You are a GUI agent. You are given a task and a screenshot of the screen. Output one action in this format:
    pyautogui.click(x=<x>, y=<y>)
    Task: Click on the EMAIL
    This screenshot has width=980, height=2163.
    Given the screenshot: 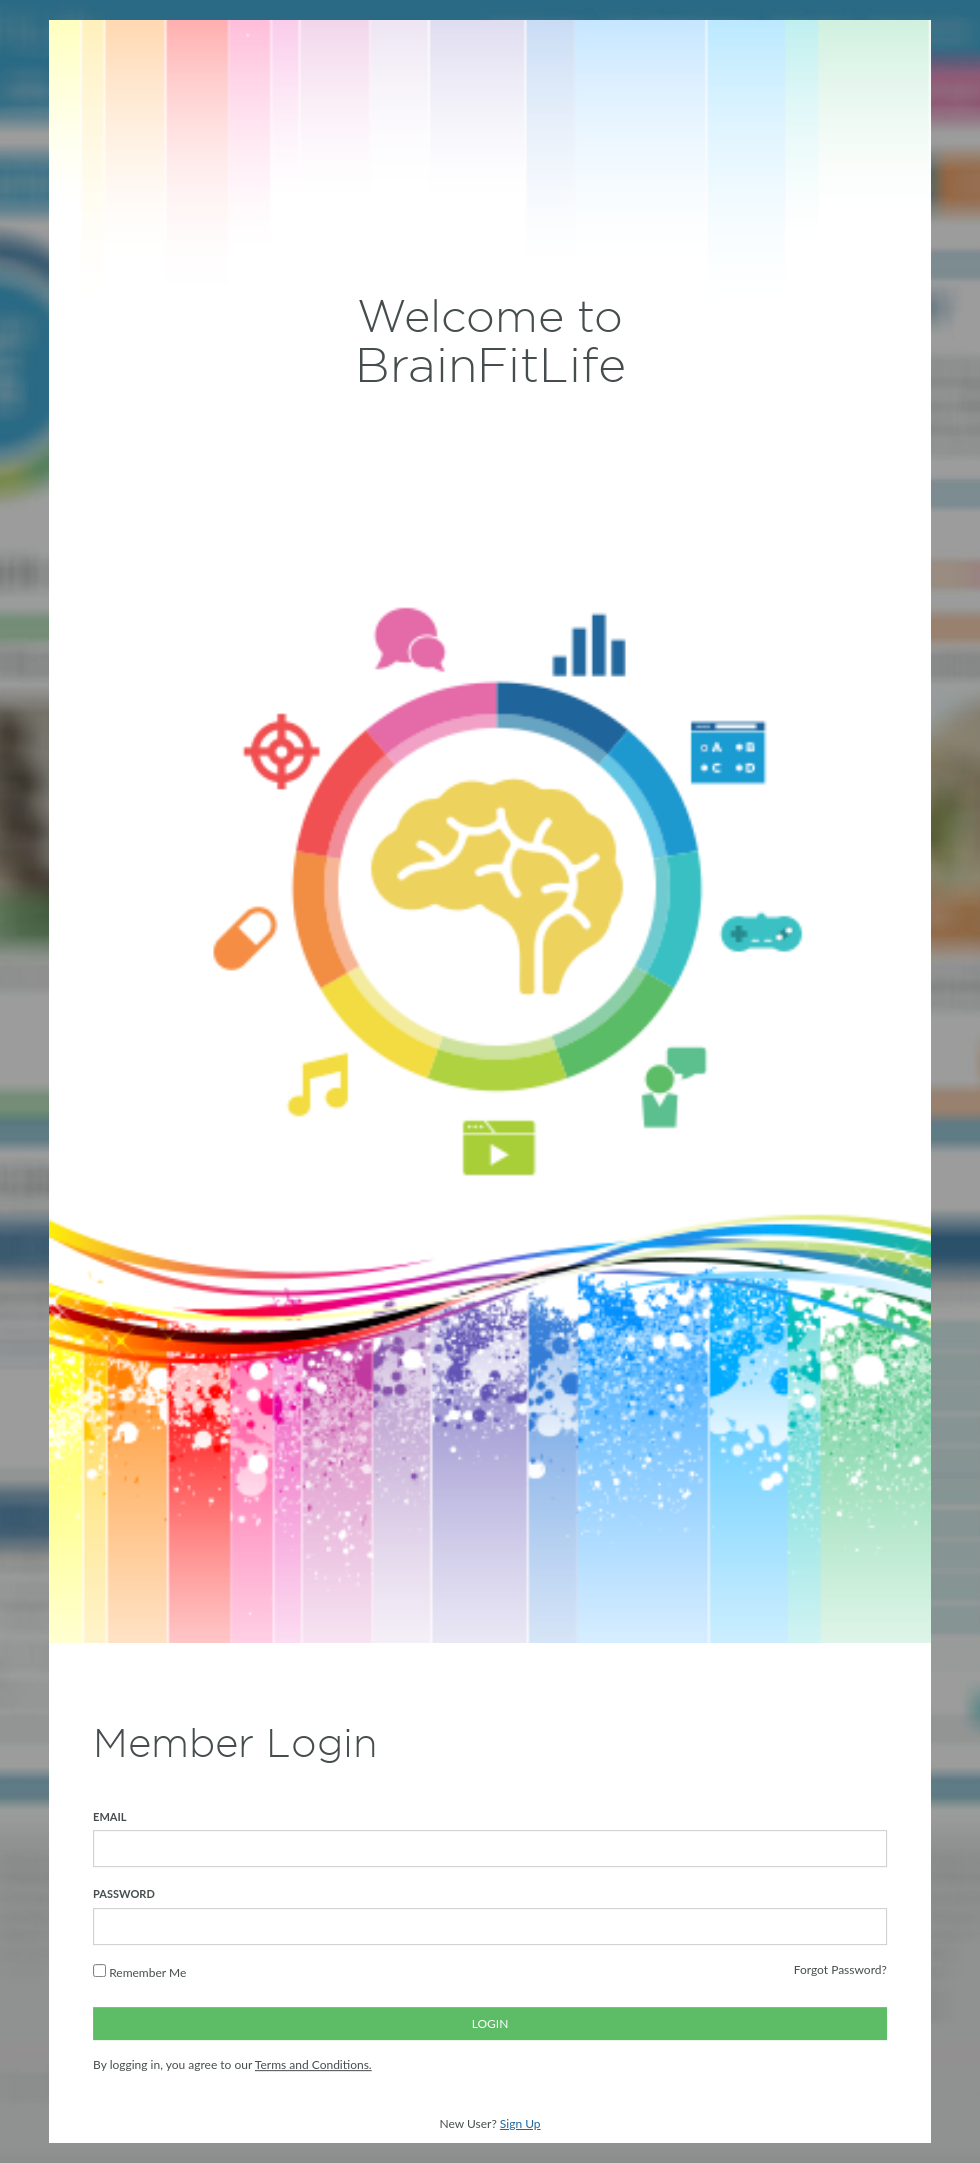 What is the action you would take?
    pyautogui.click(x=109, y=1816)
    